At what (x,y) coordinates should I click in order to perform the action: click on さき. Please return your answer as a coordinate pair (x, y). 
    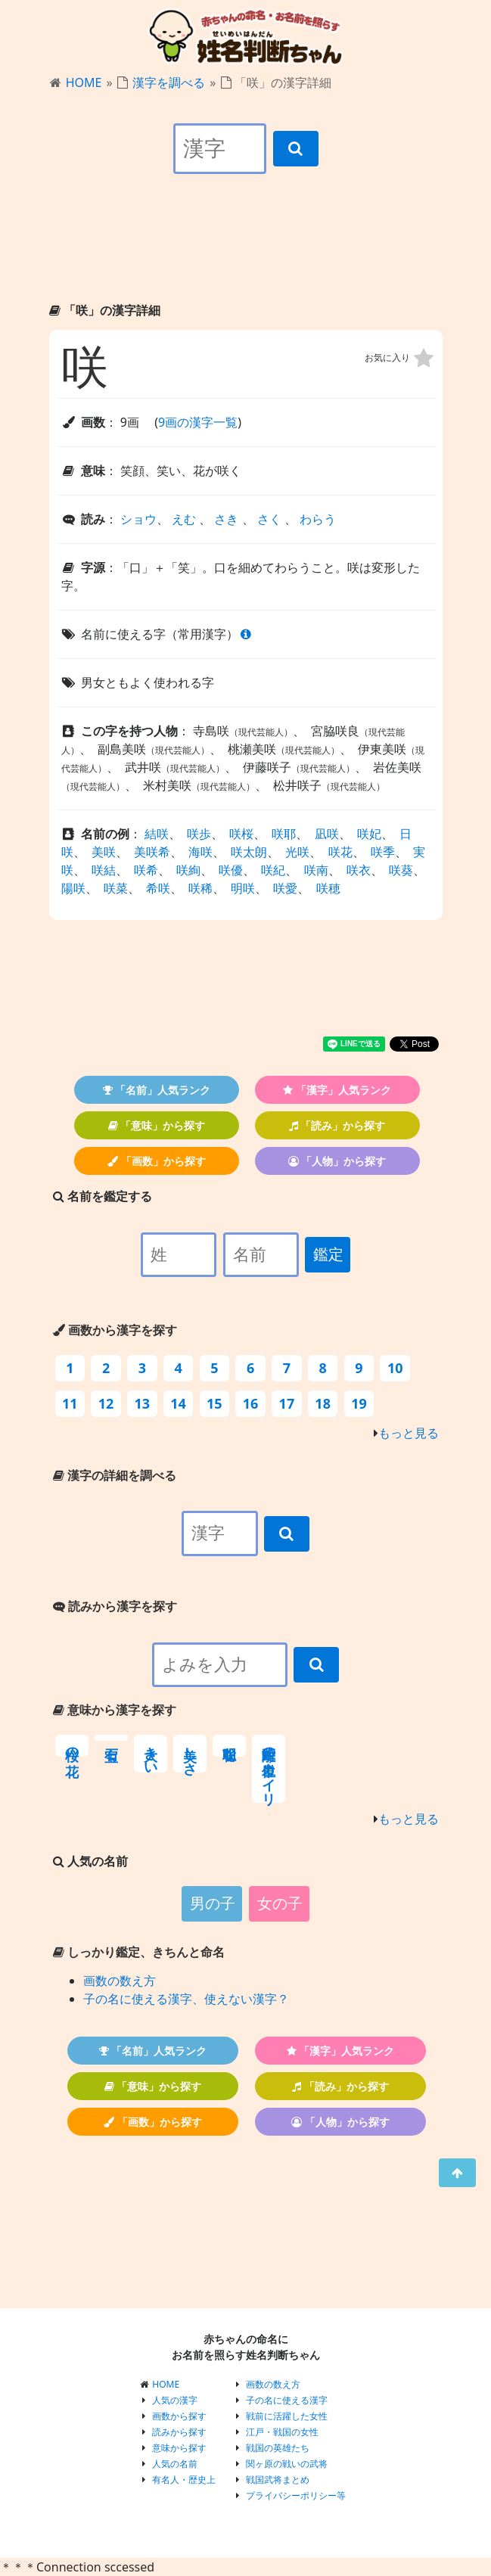
    Looking at the image, I should click on (226, 519).